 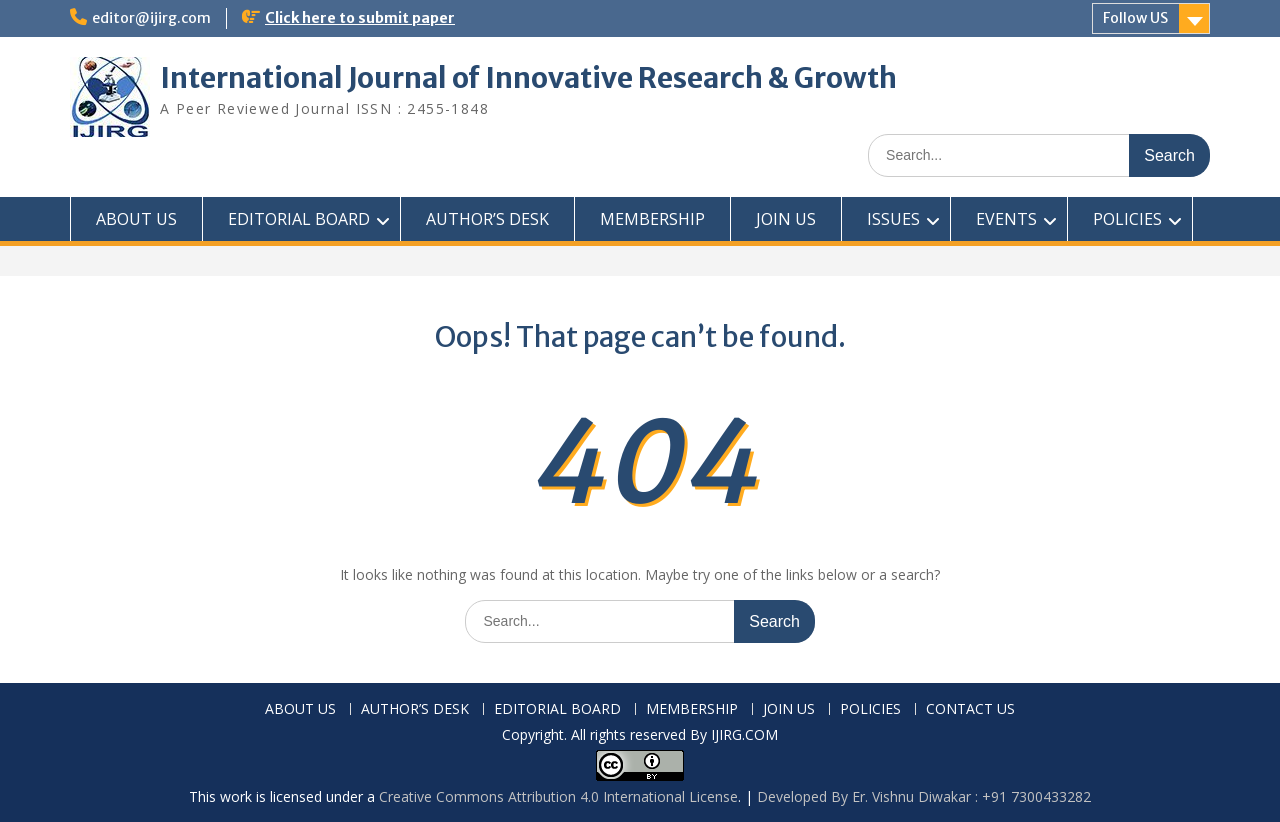 I want to click on MEMBERSHIP, so click(x=652, y=219).